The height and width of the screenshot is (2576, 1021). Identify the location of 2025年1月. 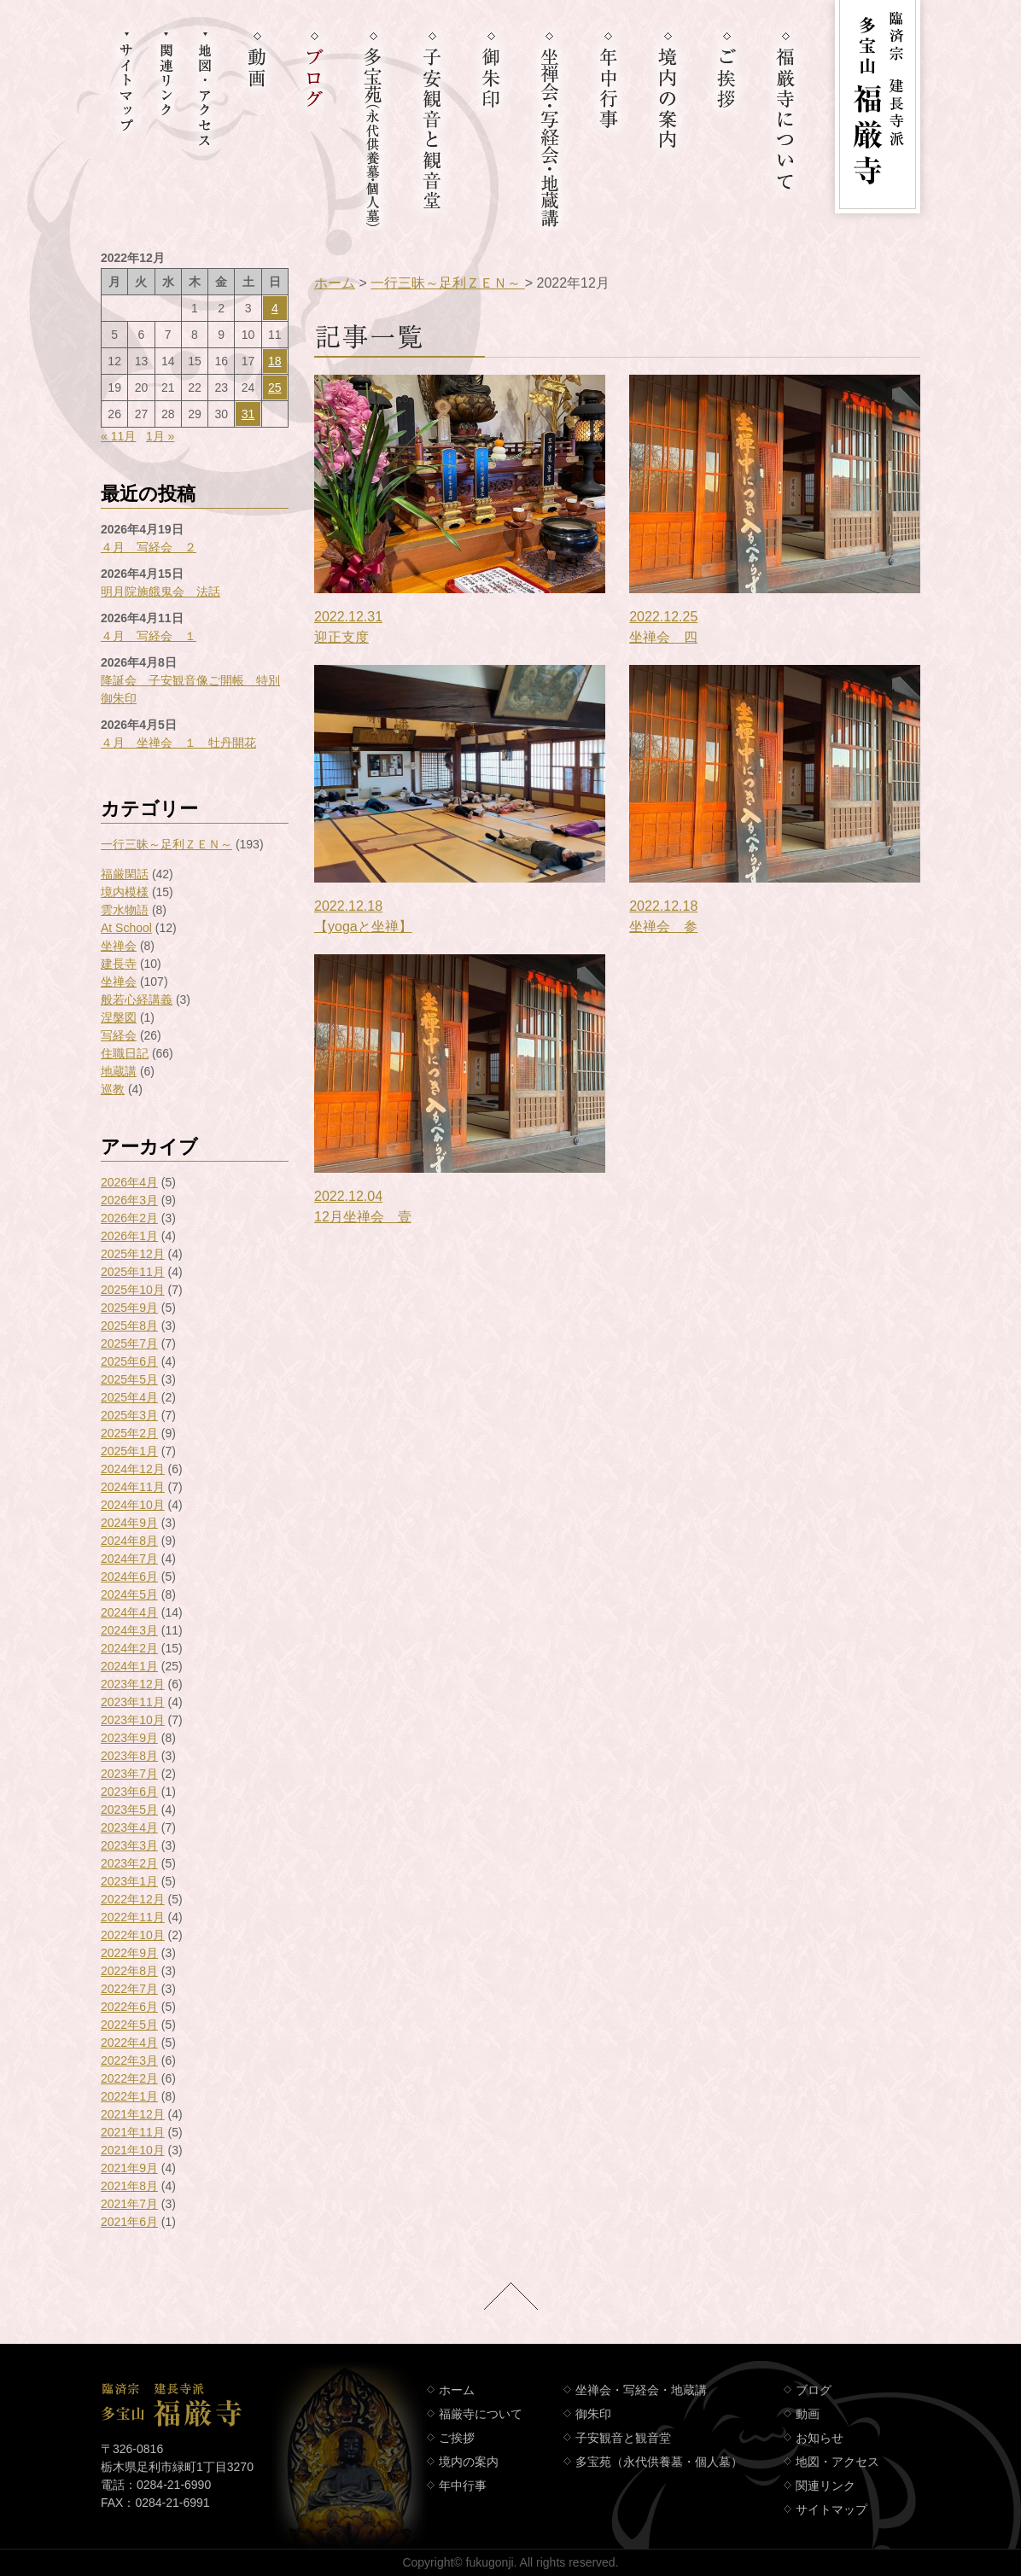
(129, 1451).